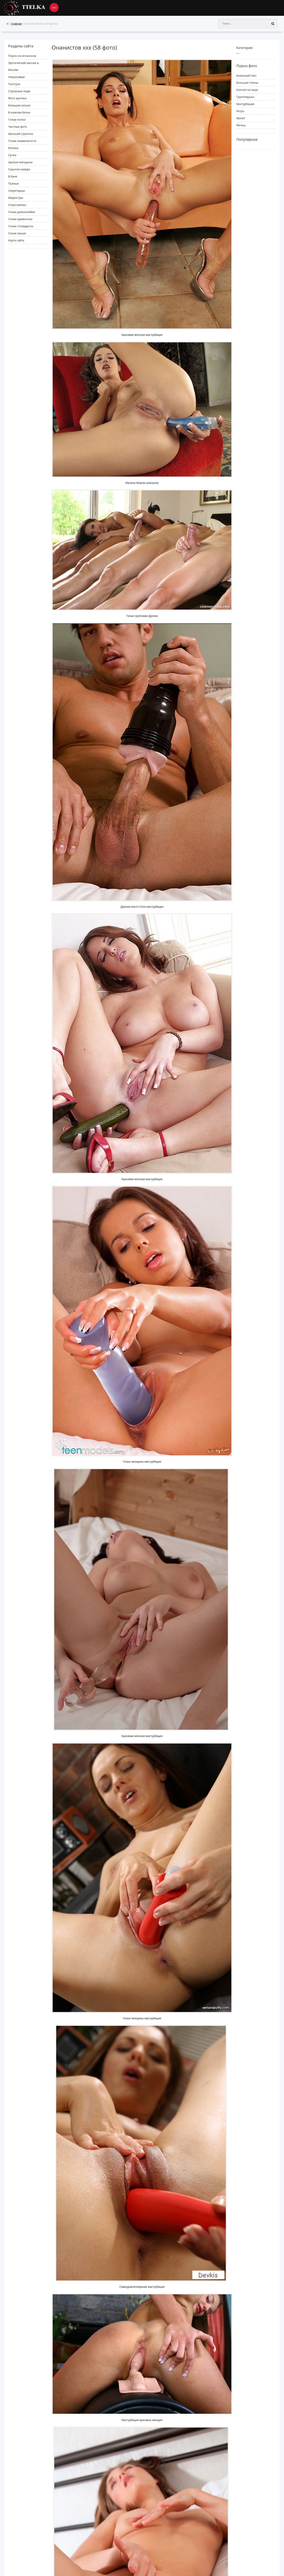 The height and width of the screenshot is (2576, 284). Describe the element at coordinates (17, 119) in the screenshot. I see `Голые попки` at that location.